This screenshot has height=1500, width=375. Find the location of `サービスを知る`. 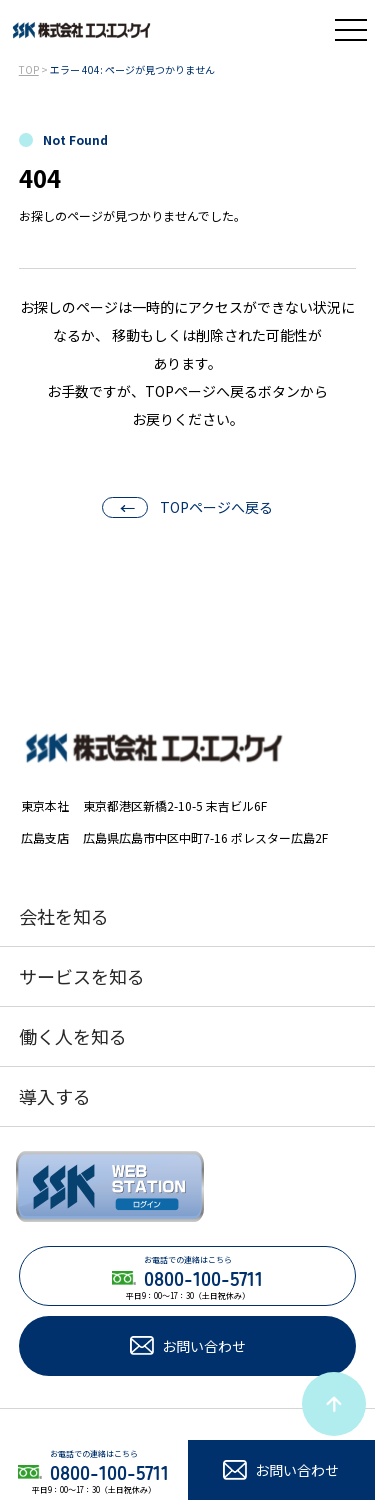

サービスを知る is located at coordinates (82, 976).